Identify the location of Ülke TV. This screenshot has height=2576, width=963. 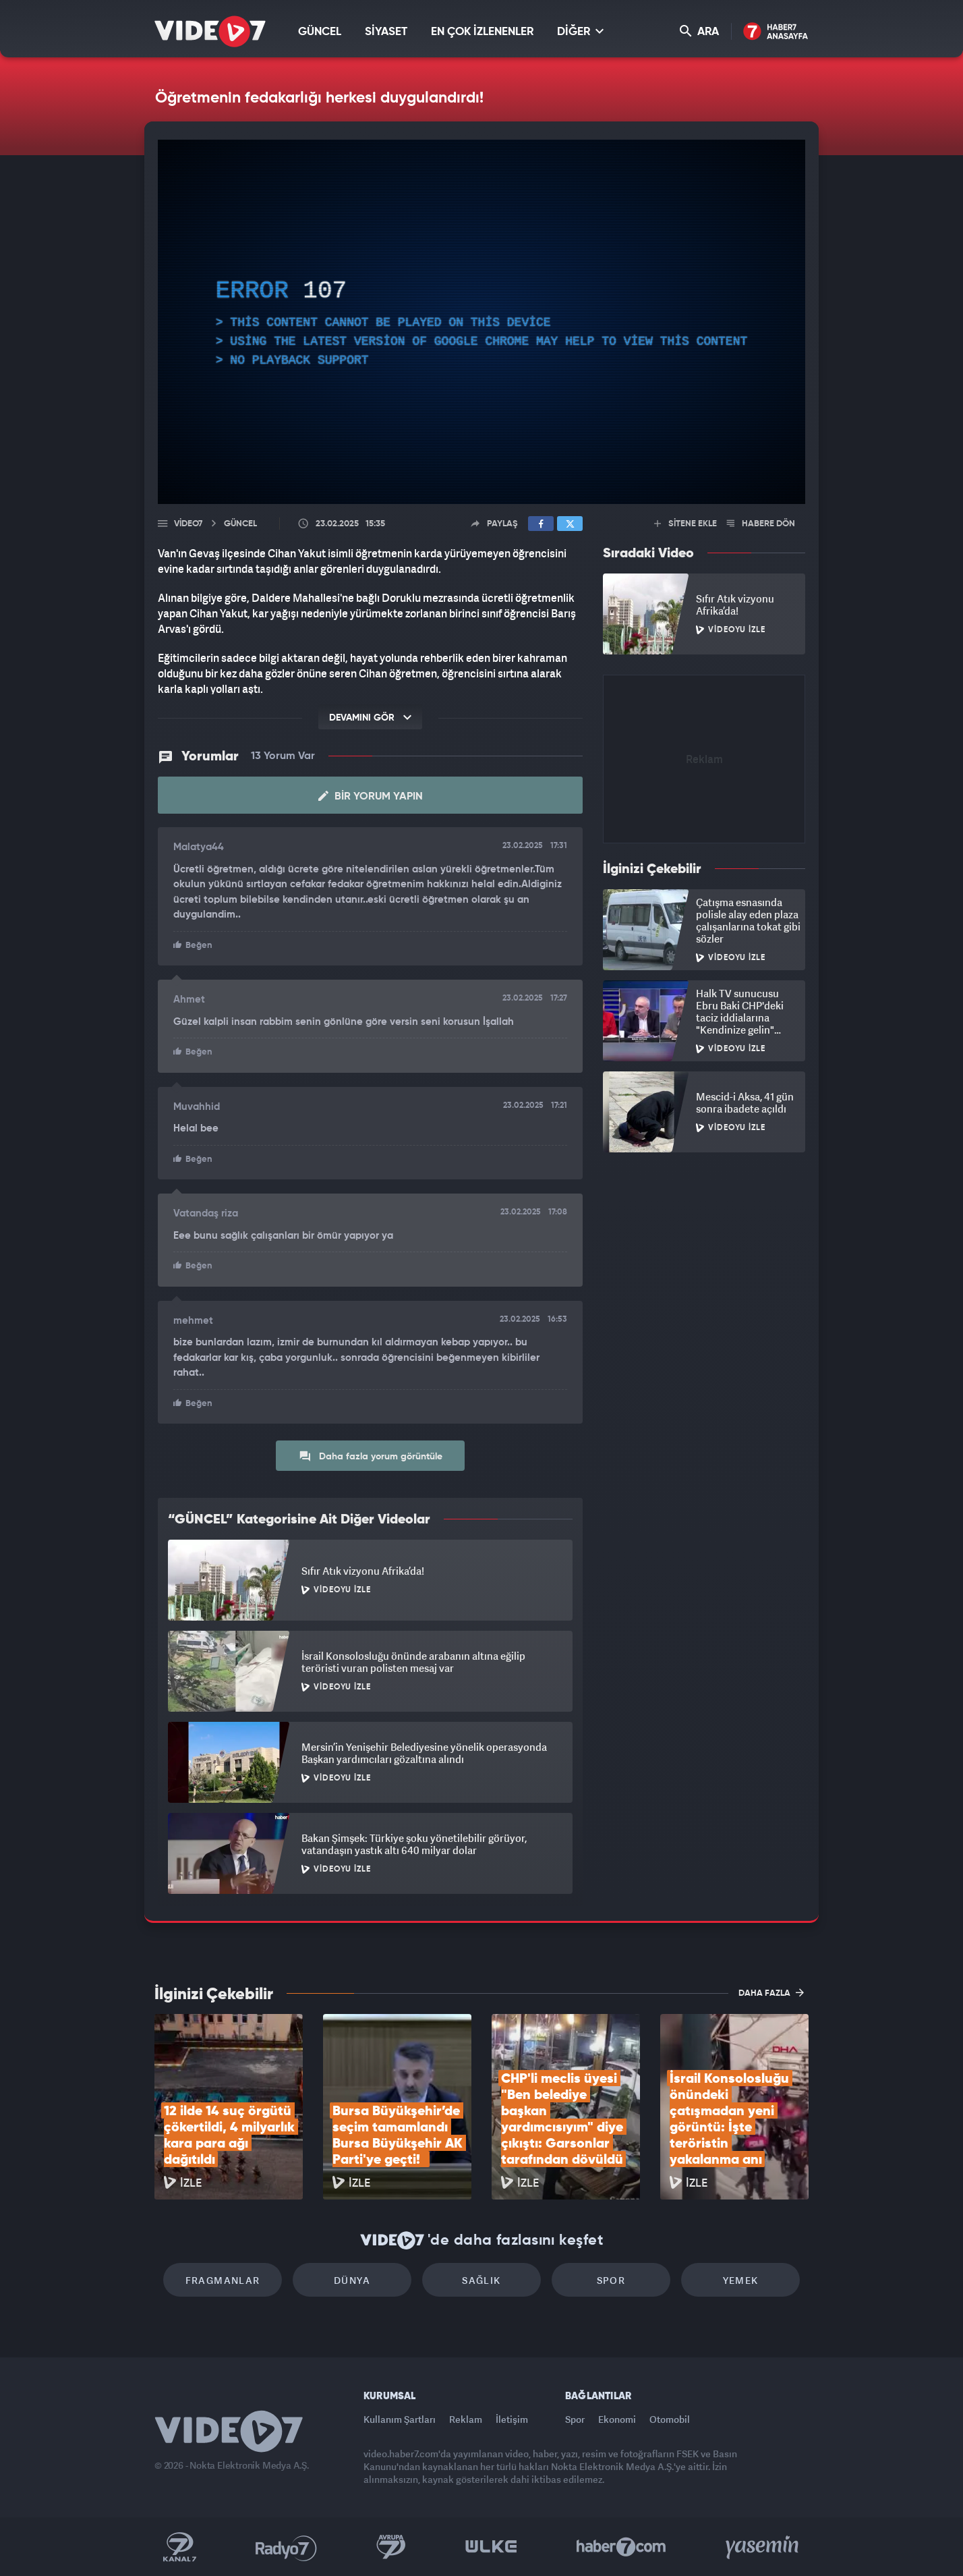
(491, 2547).